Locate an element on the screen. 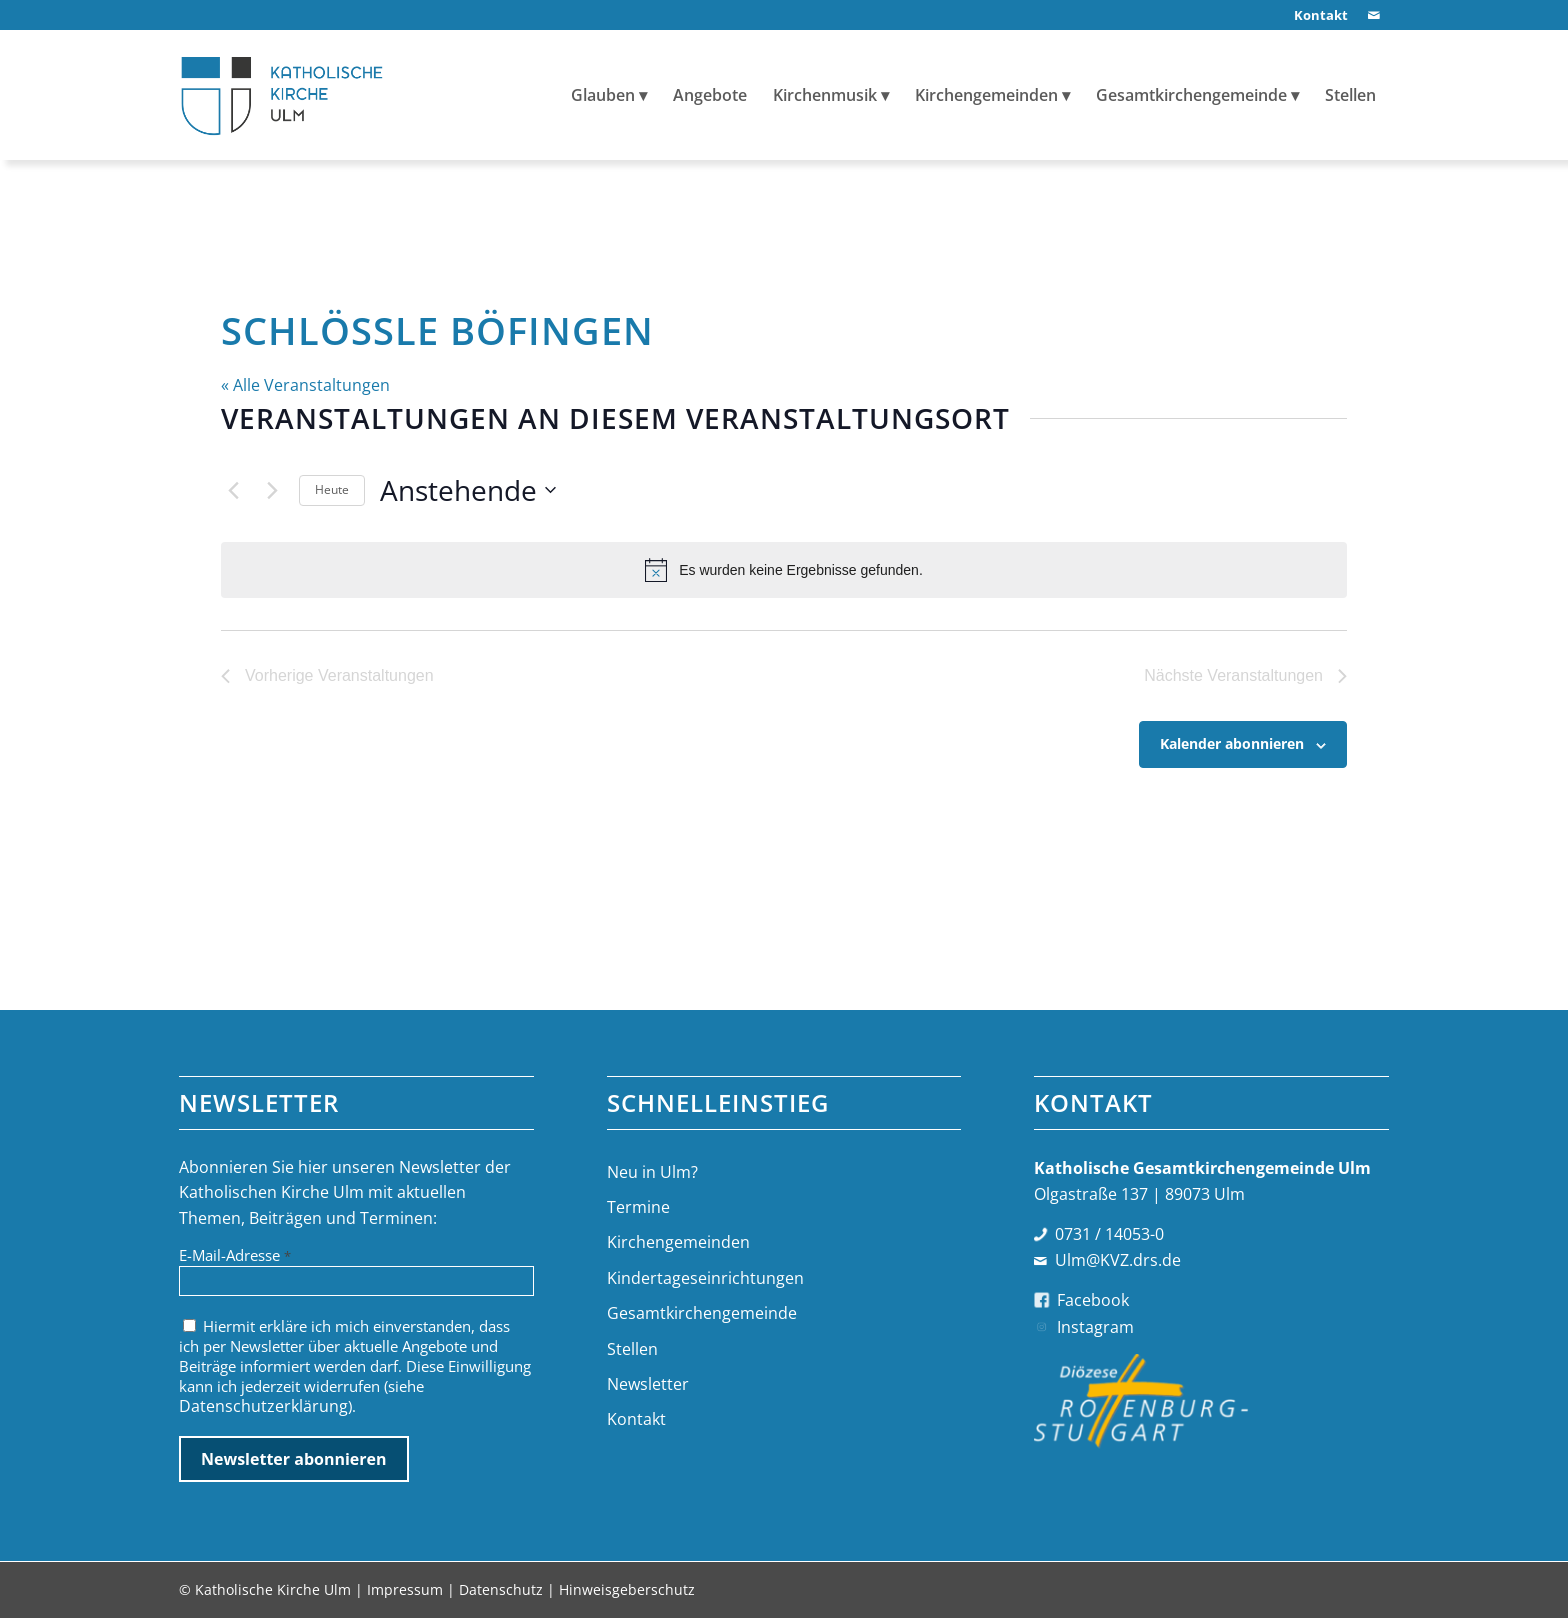  Datenschutz is located at coordinates (501, 1589).